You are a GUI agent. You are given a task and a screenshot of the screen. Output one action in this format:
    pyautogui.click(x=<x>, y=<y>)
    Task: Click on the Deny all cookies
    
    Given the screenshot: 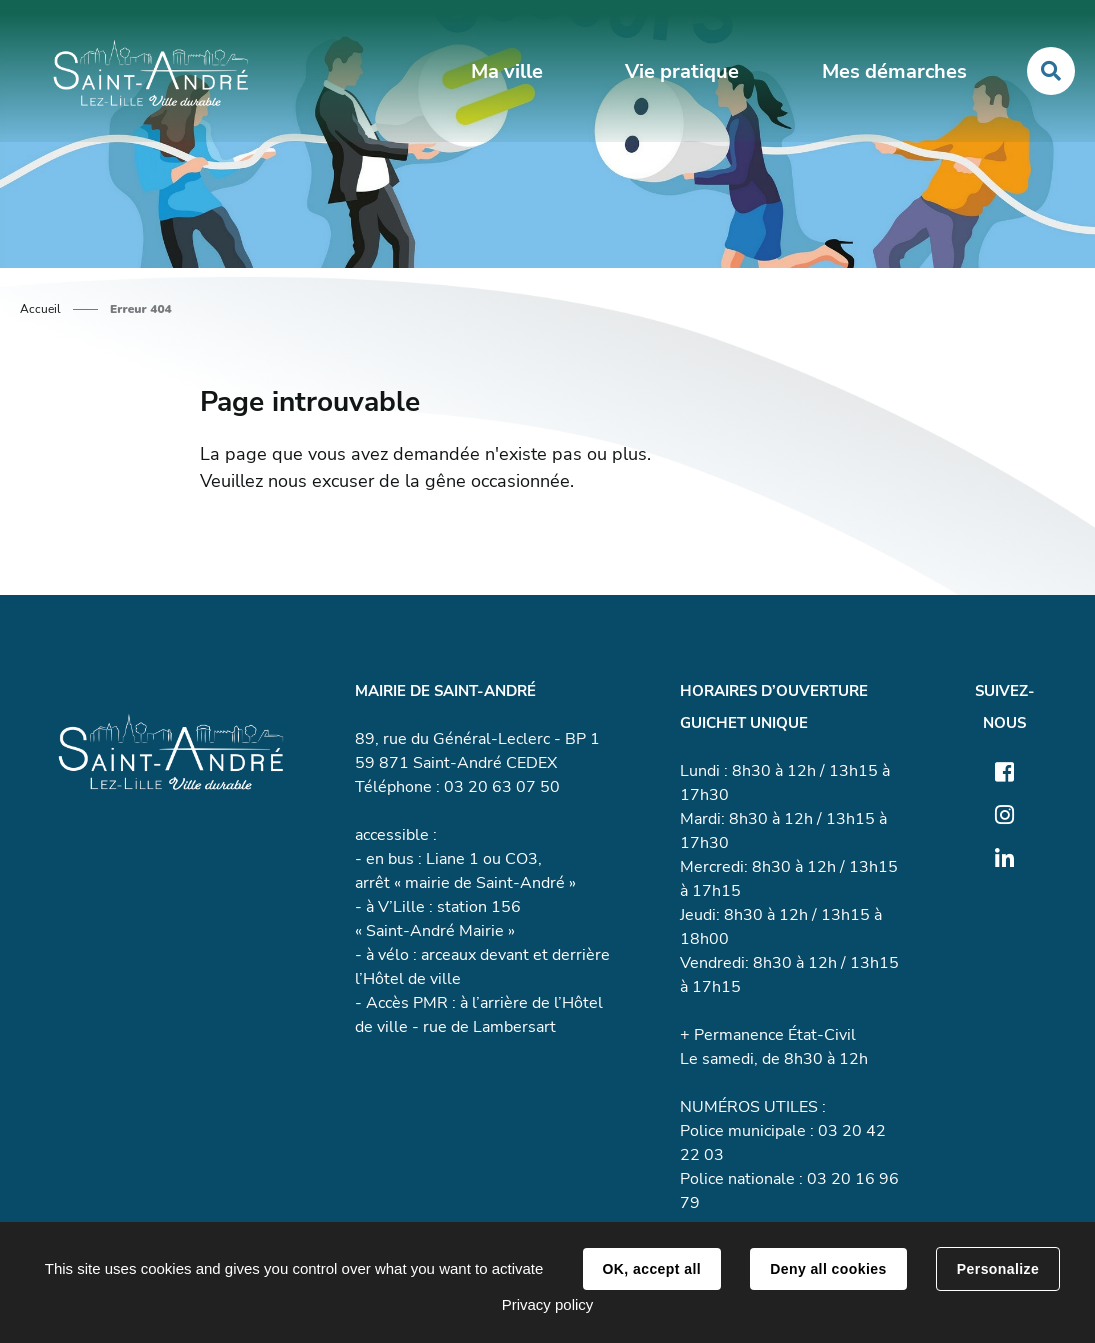 What is the action you would take?
    pyautogui.click(x=828, y=1269)
    